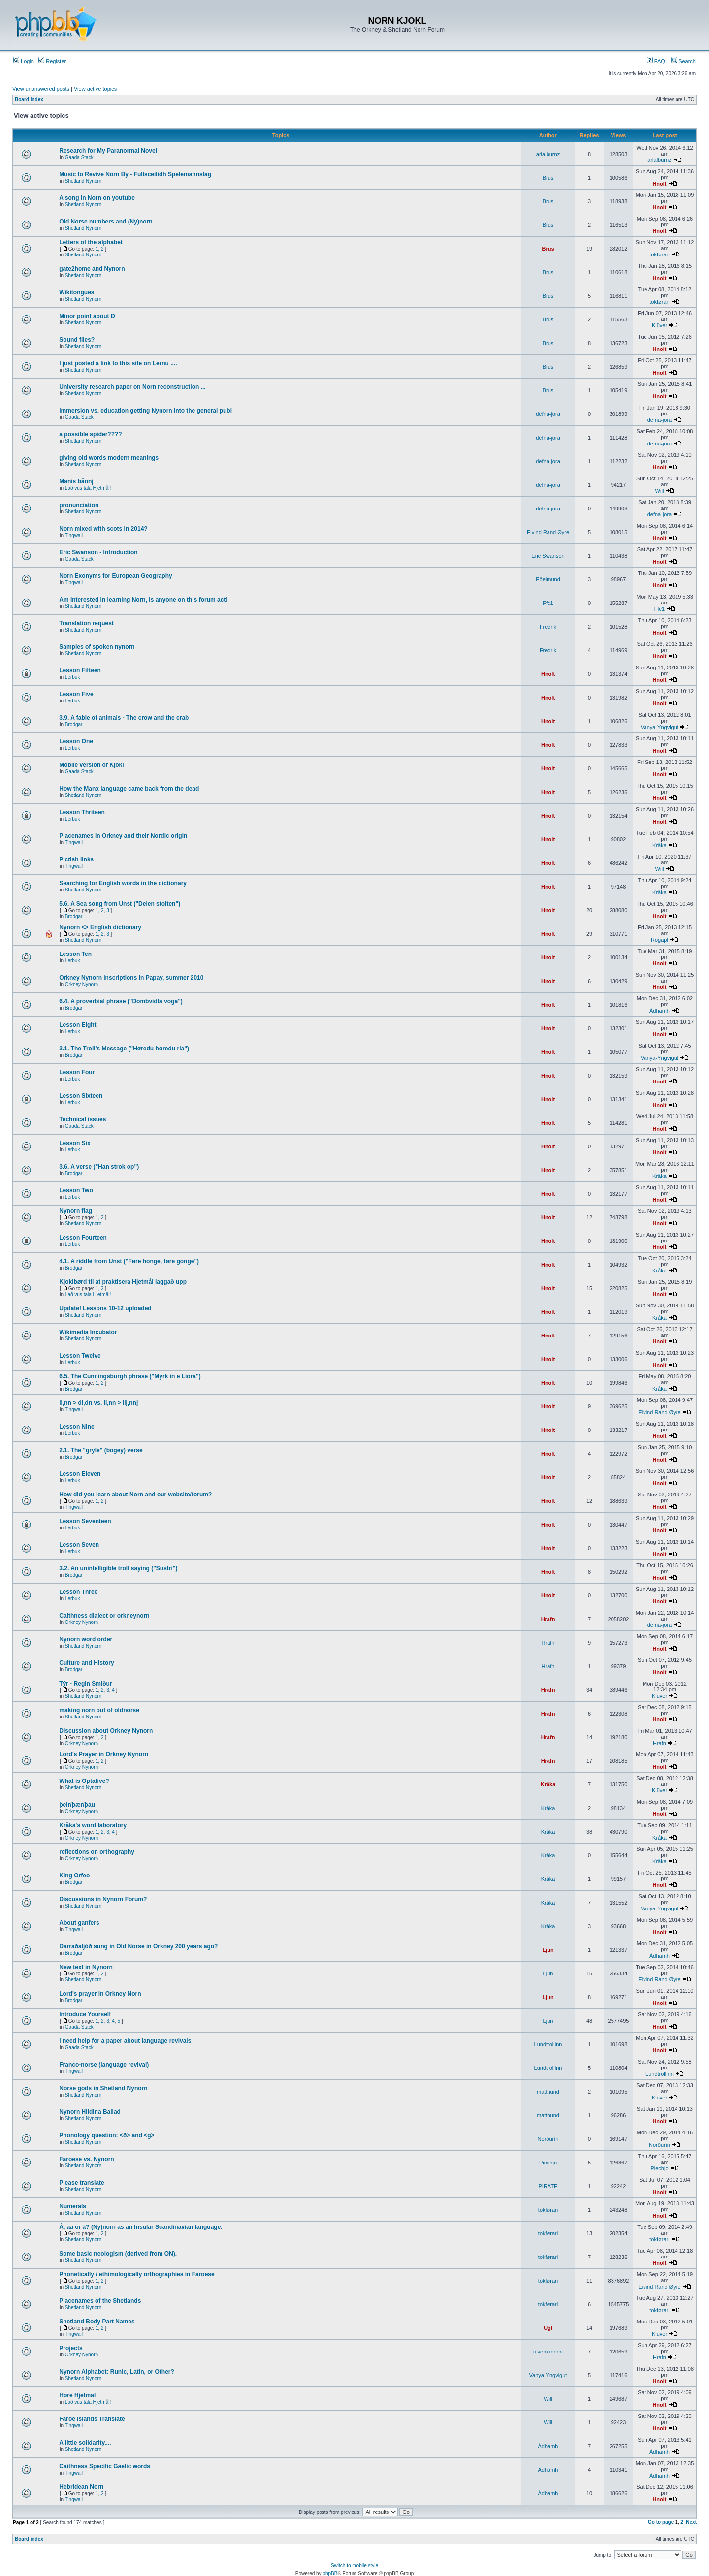 The image size is (709, 2576). Describe the element at coordinates (52, 61) in the screenshot. I see `Register` at that location.